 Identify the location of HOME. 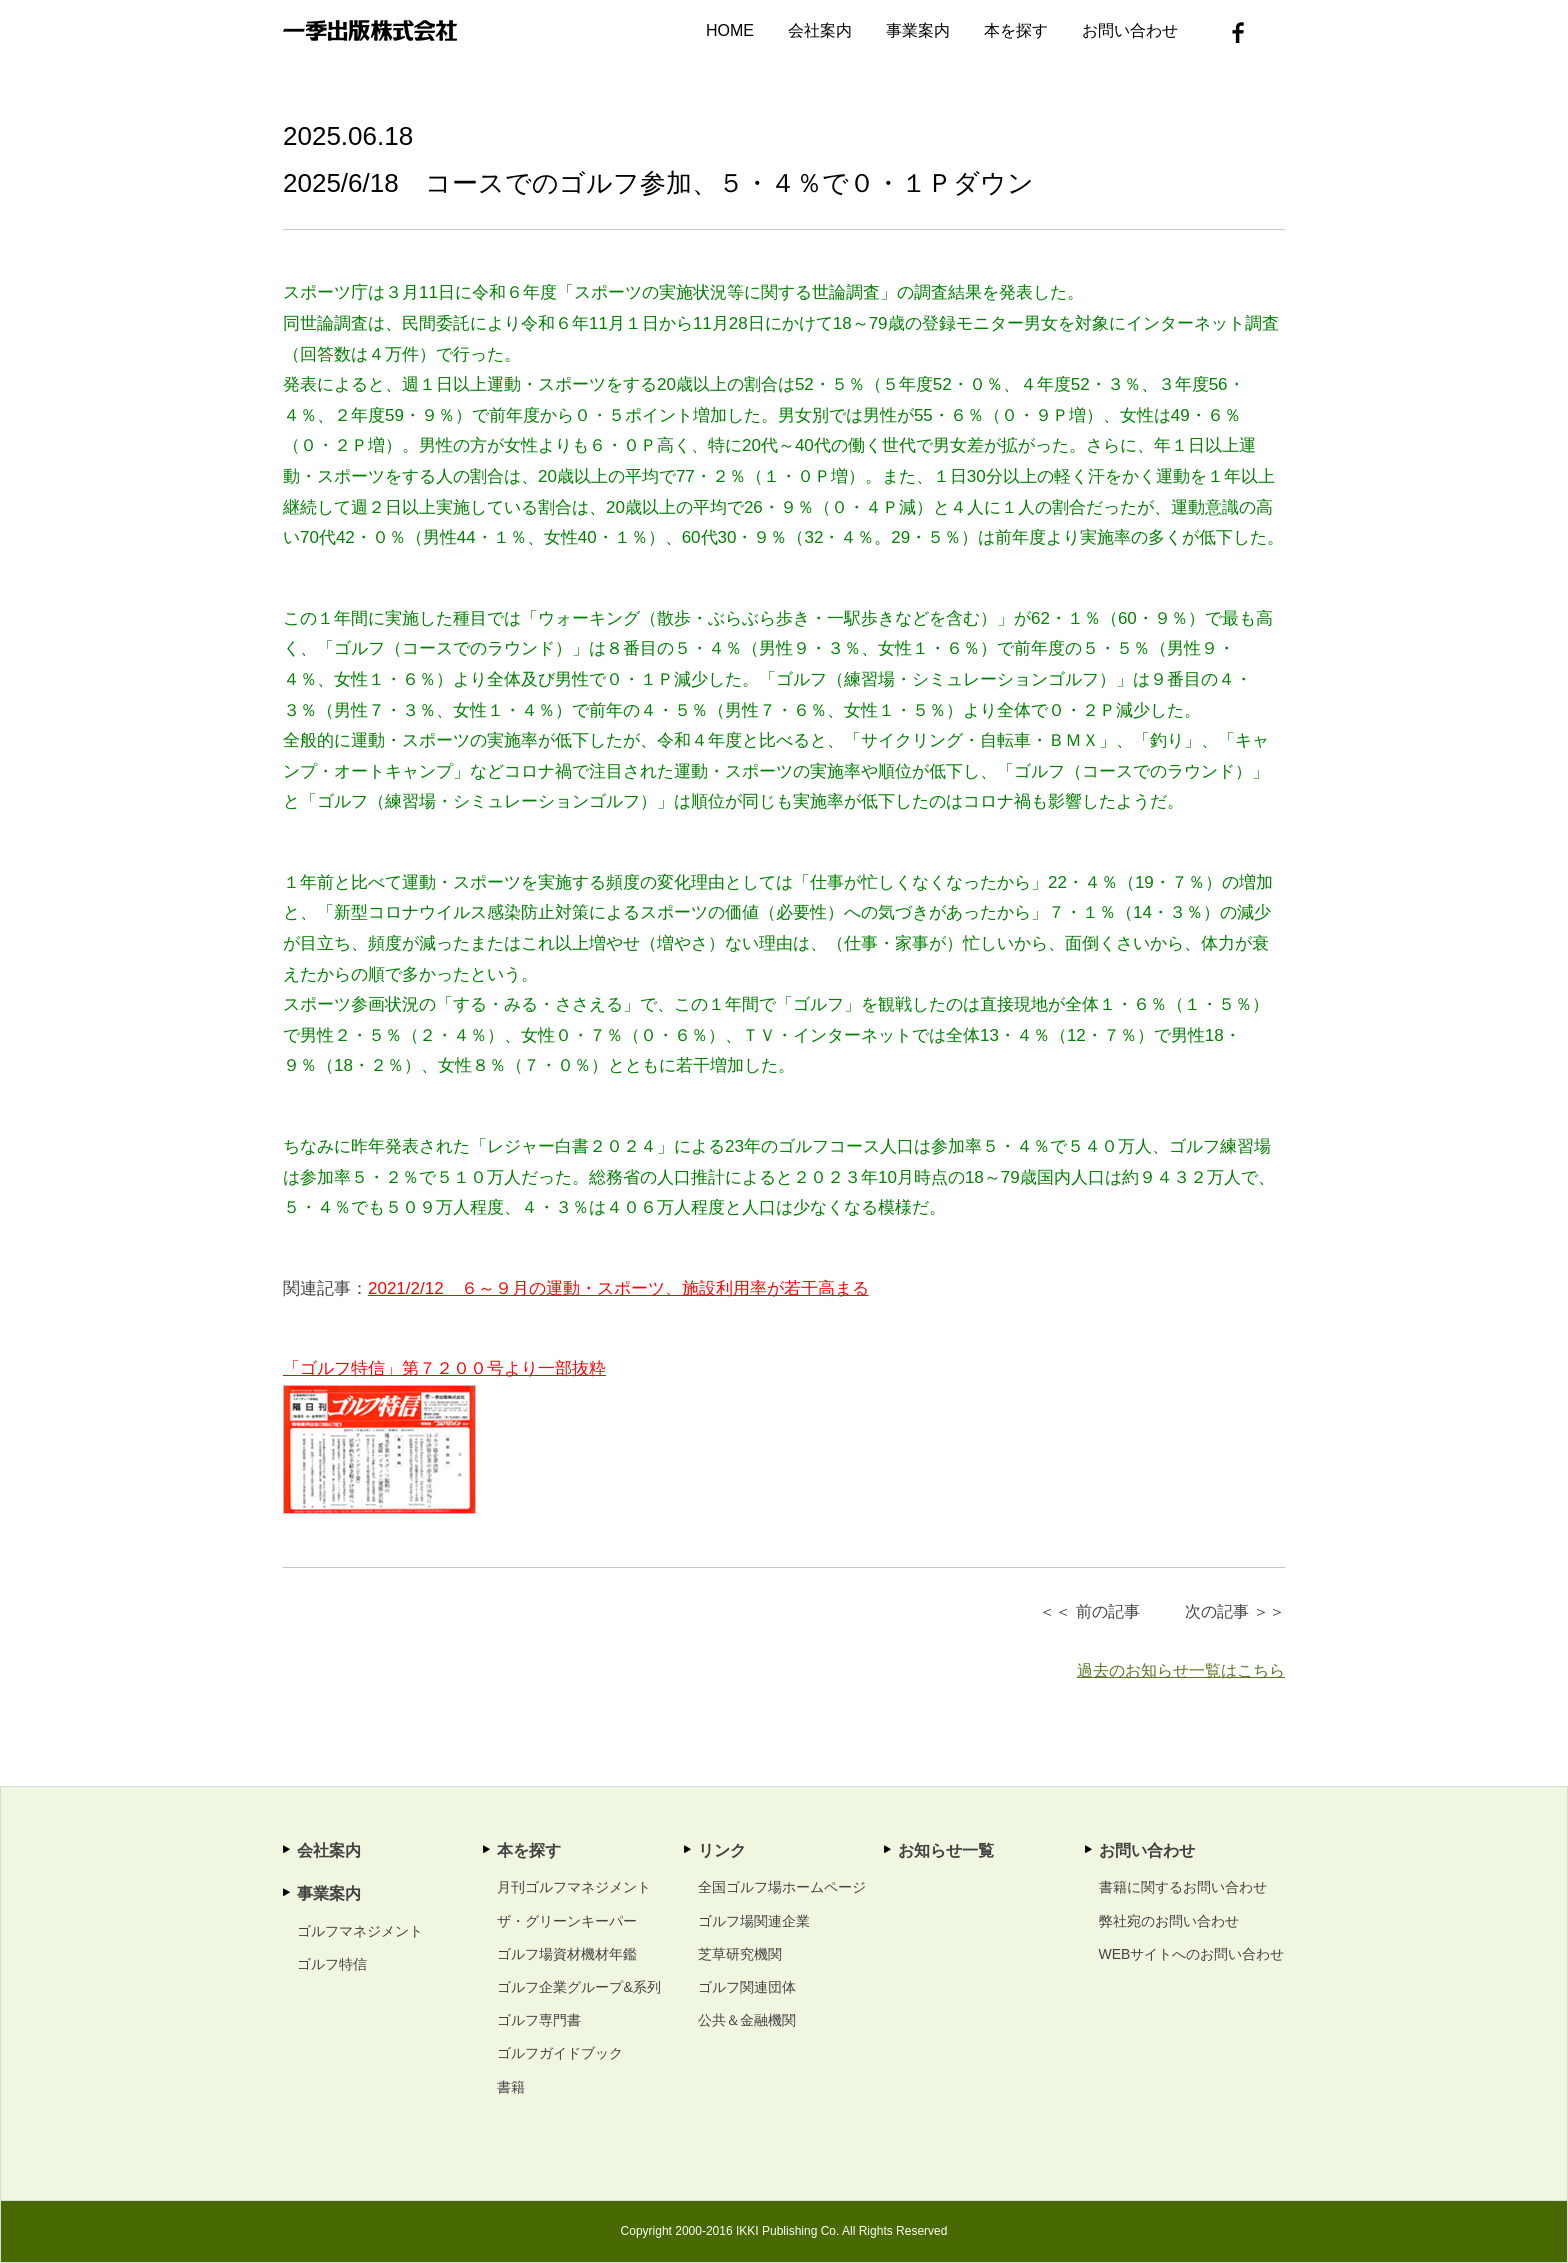
(730, 30).